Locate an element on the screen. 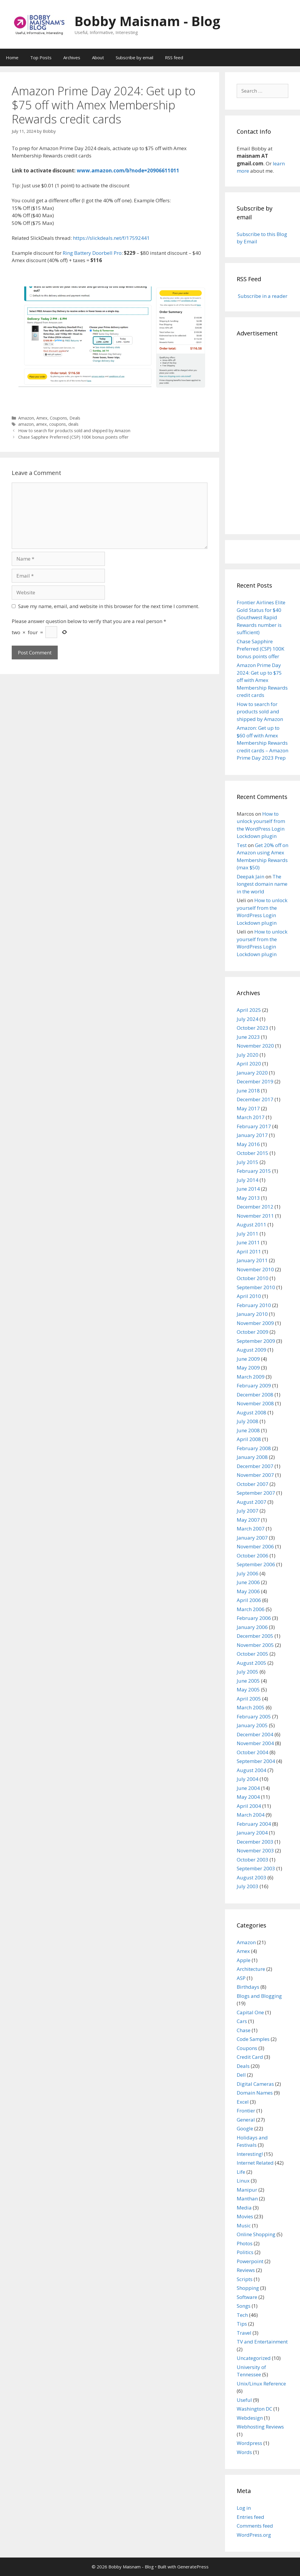  Movies is located at coordinates (245, 2216).